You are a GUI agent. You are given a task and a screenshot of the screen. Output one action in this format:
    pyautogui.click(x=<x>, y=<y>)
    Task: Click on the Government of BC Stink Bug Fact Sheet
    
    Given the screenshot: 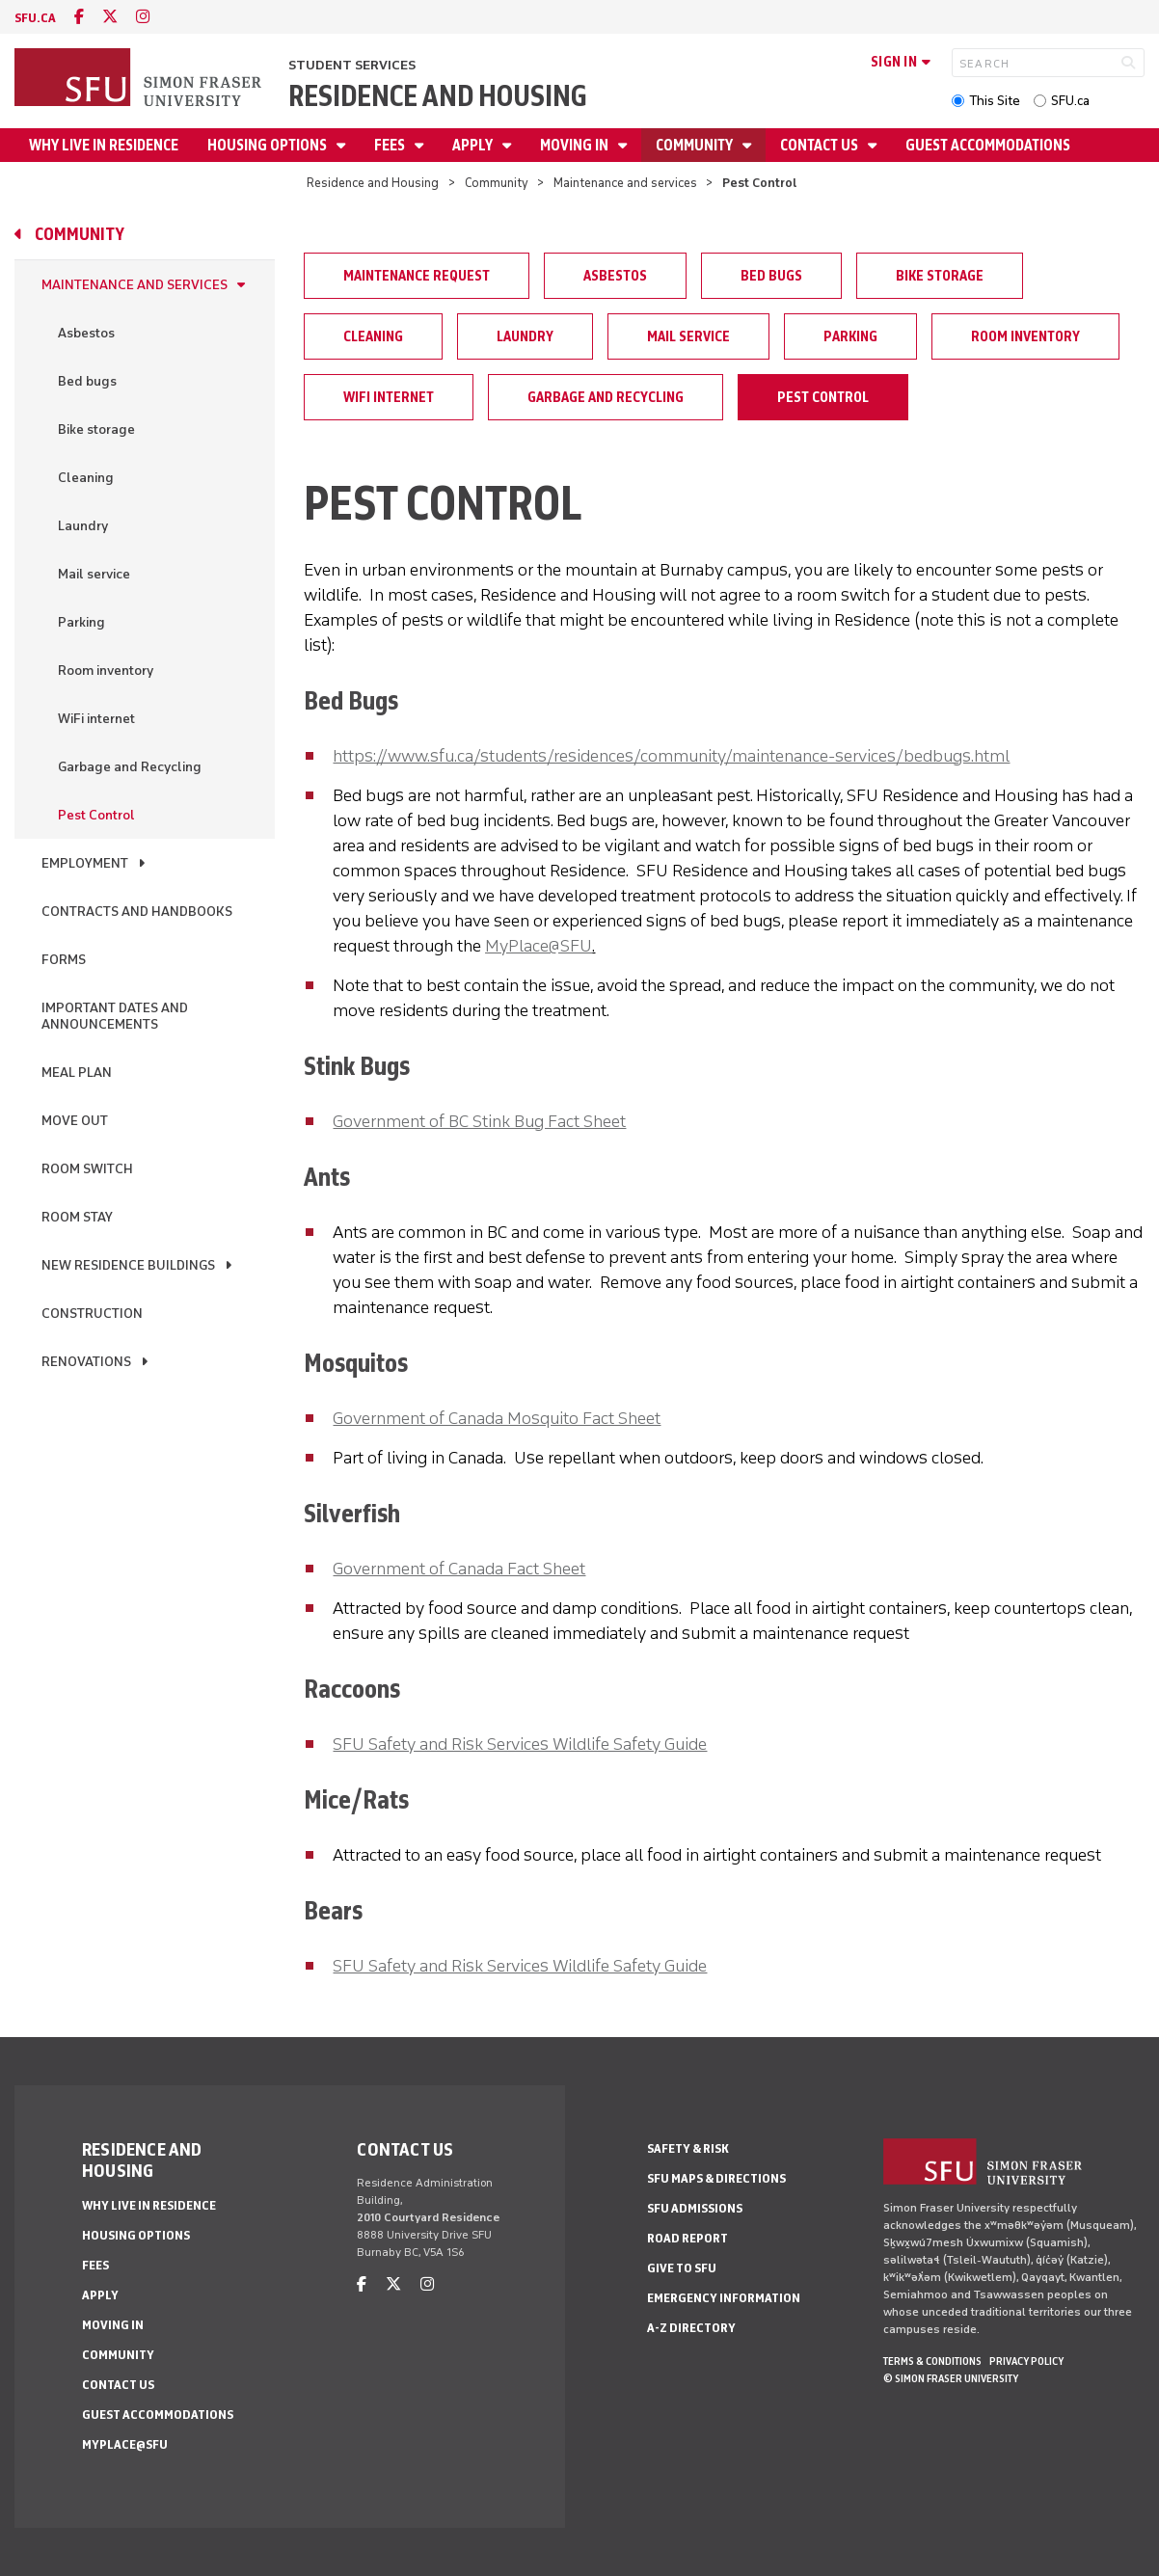 What is the action you would take?
    pyautogui.click(x=479, y=1121)
    